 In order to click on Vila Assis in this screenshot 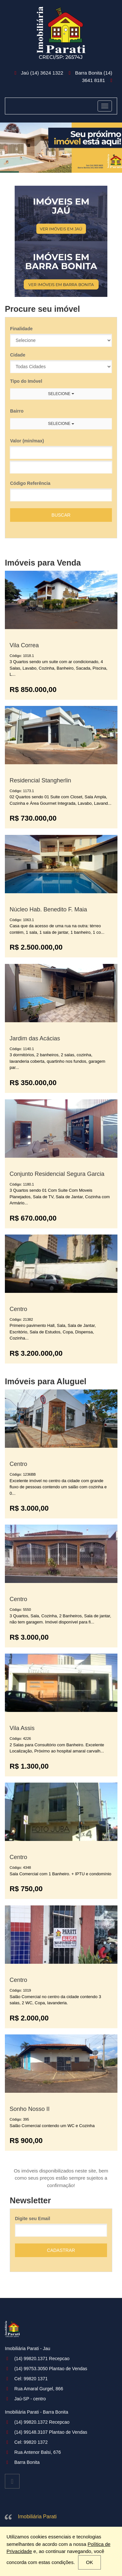, I will do `click(22, 1728)`.